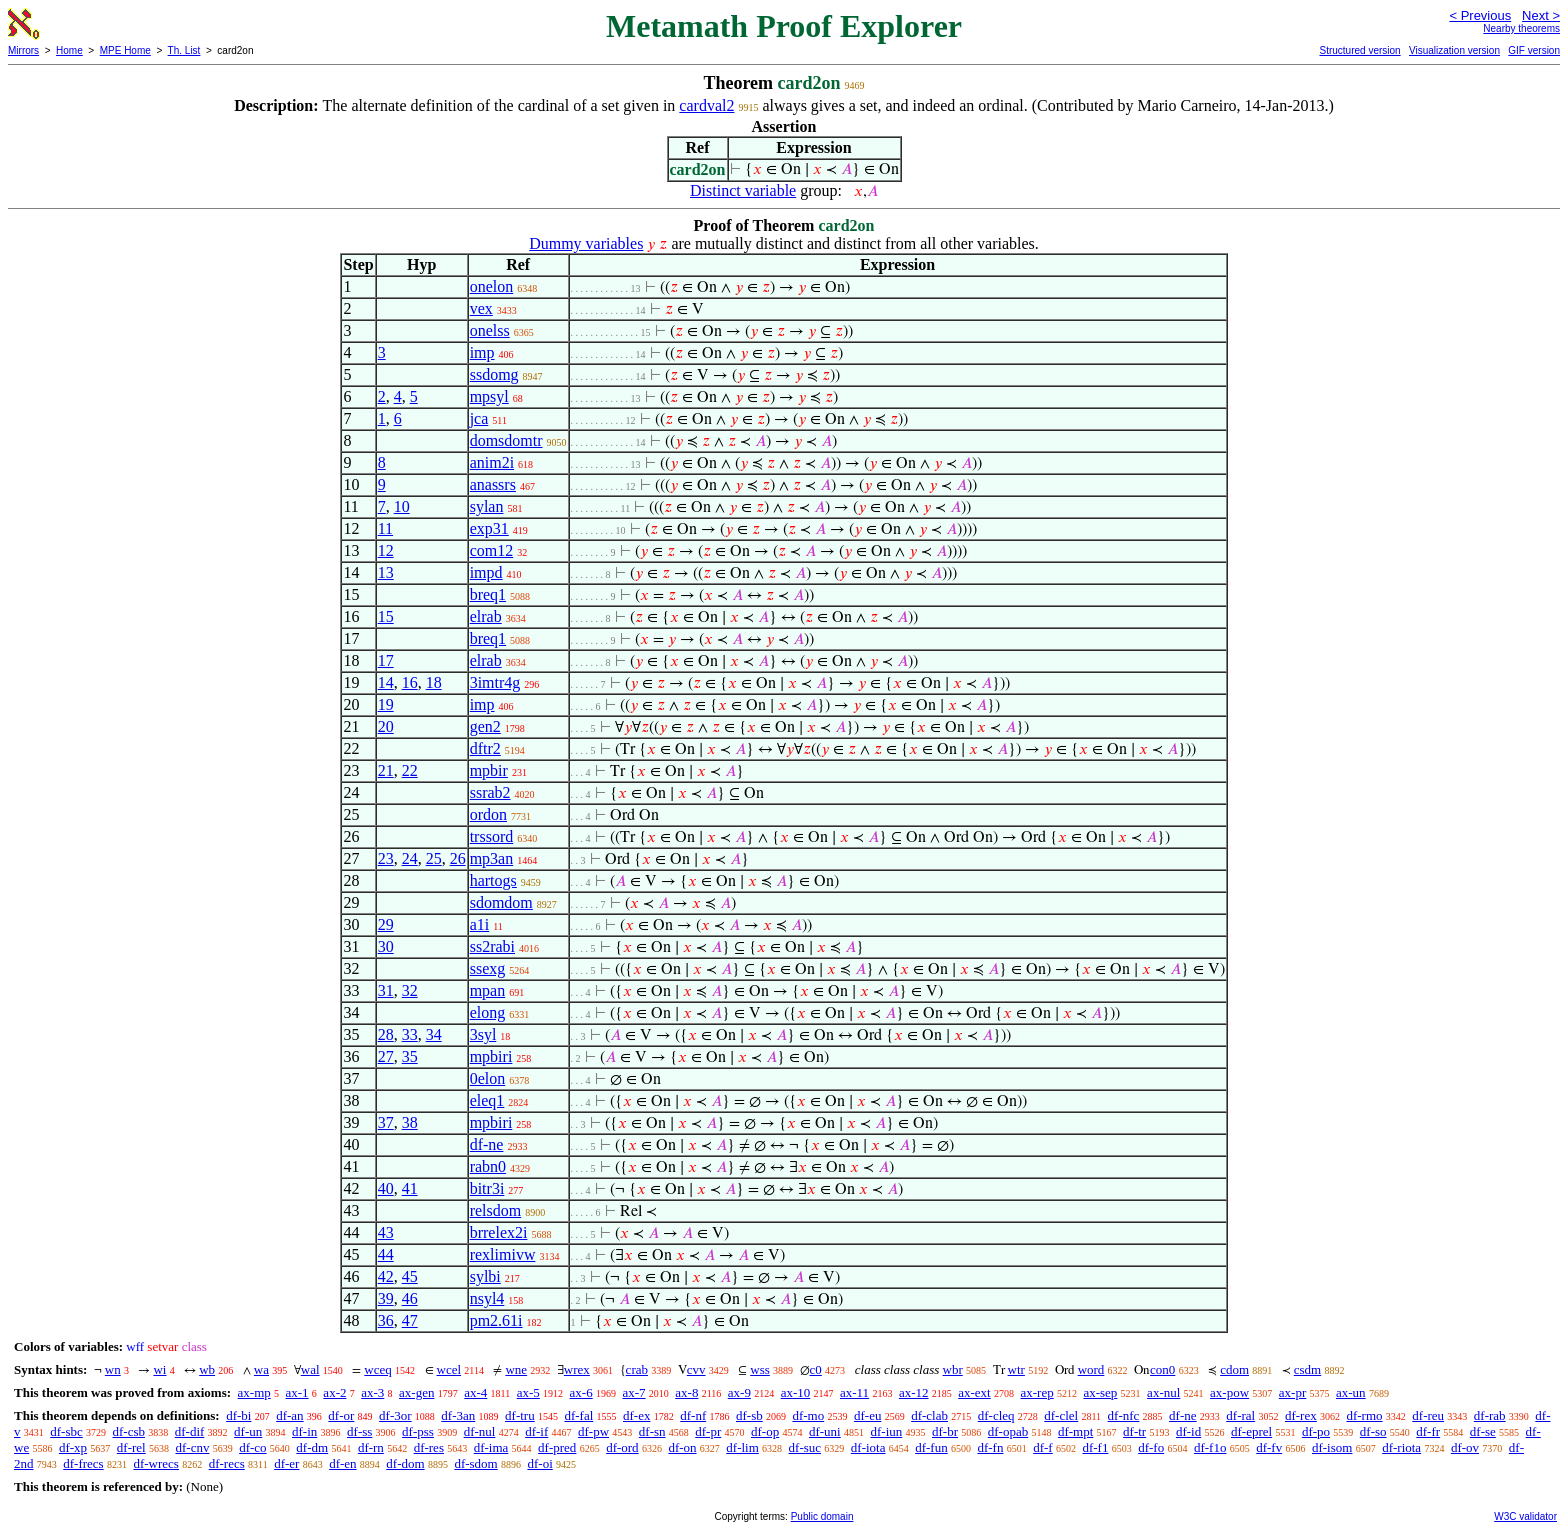  I want to click on df-or, so click(341, 1415).